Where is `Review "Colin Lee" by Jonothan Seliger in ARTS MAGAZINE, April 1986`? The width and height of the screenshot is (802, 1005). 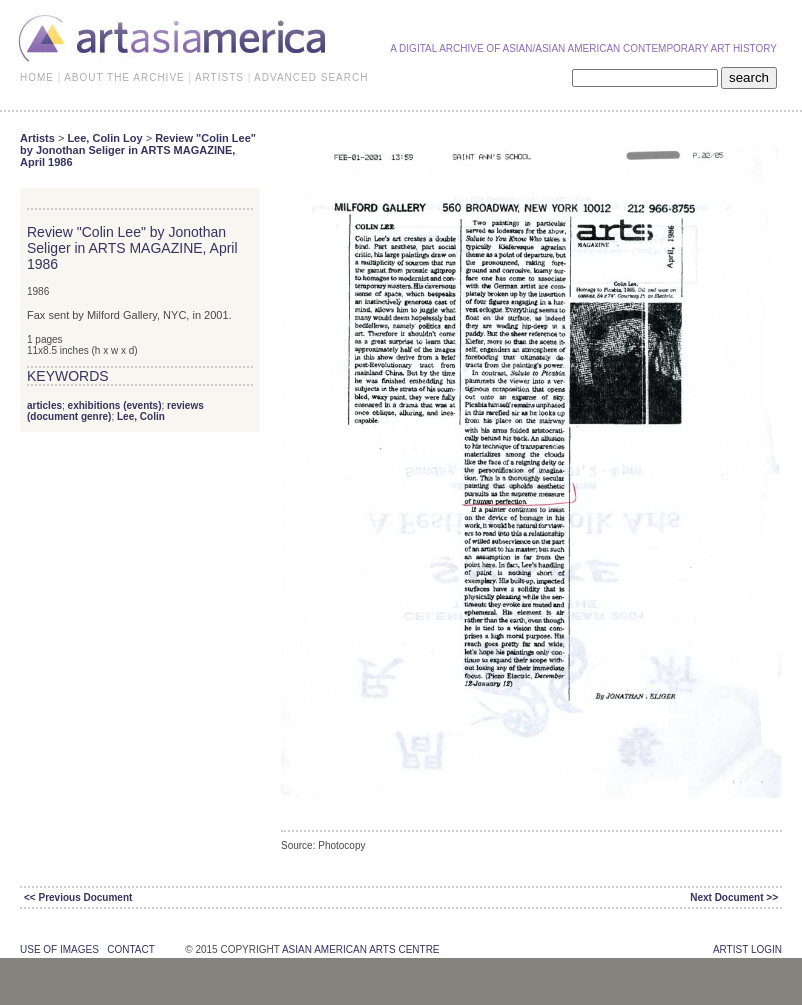
Review "Colin Lee" by Jonothan Seliger in ARTS MAGAZINE, April 1986 is located at coordinates (138, 150).